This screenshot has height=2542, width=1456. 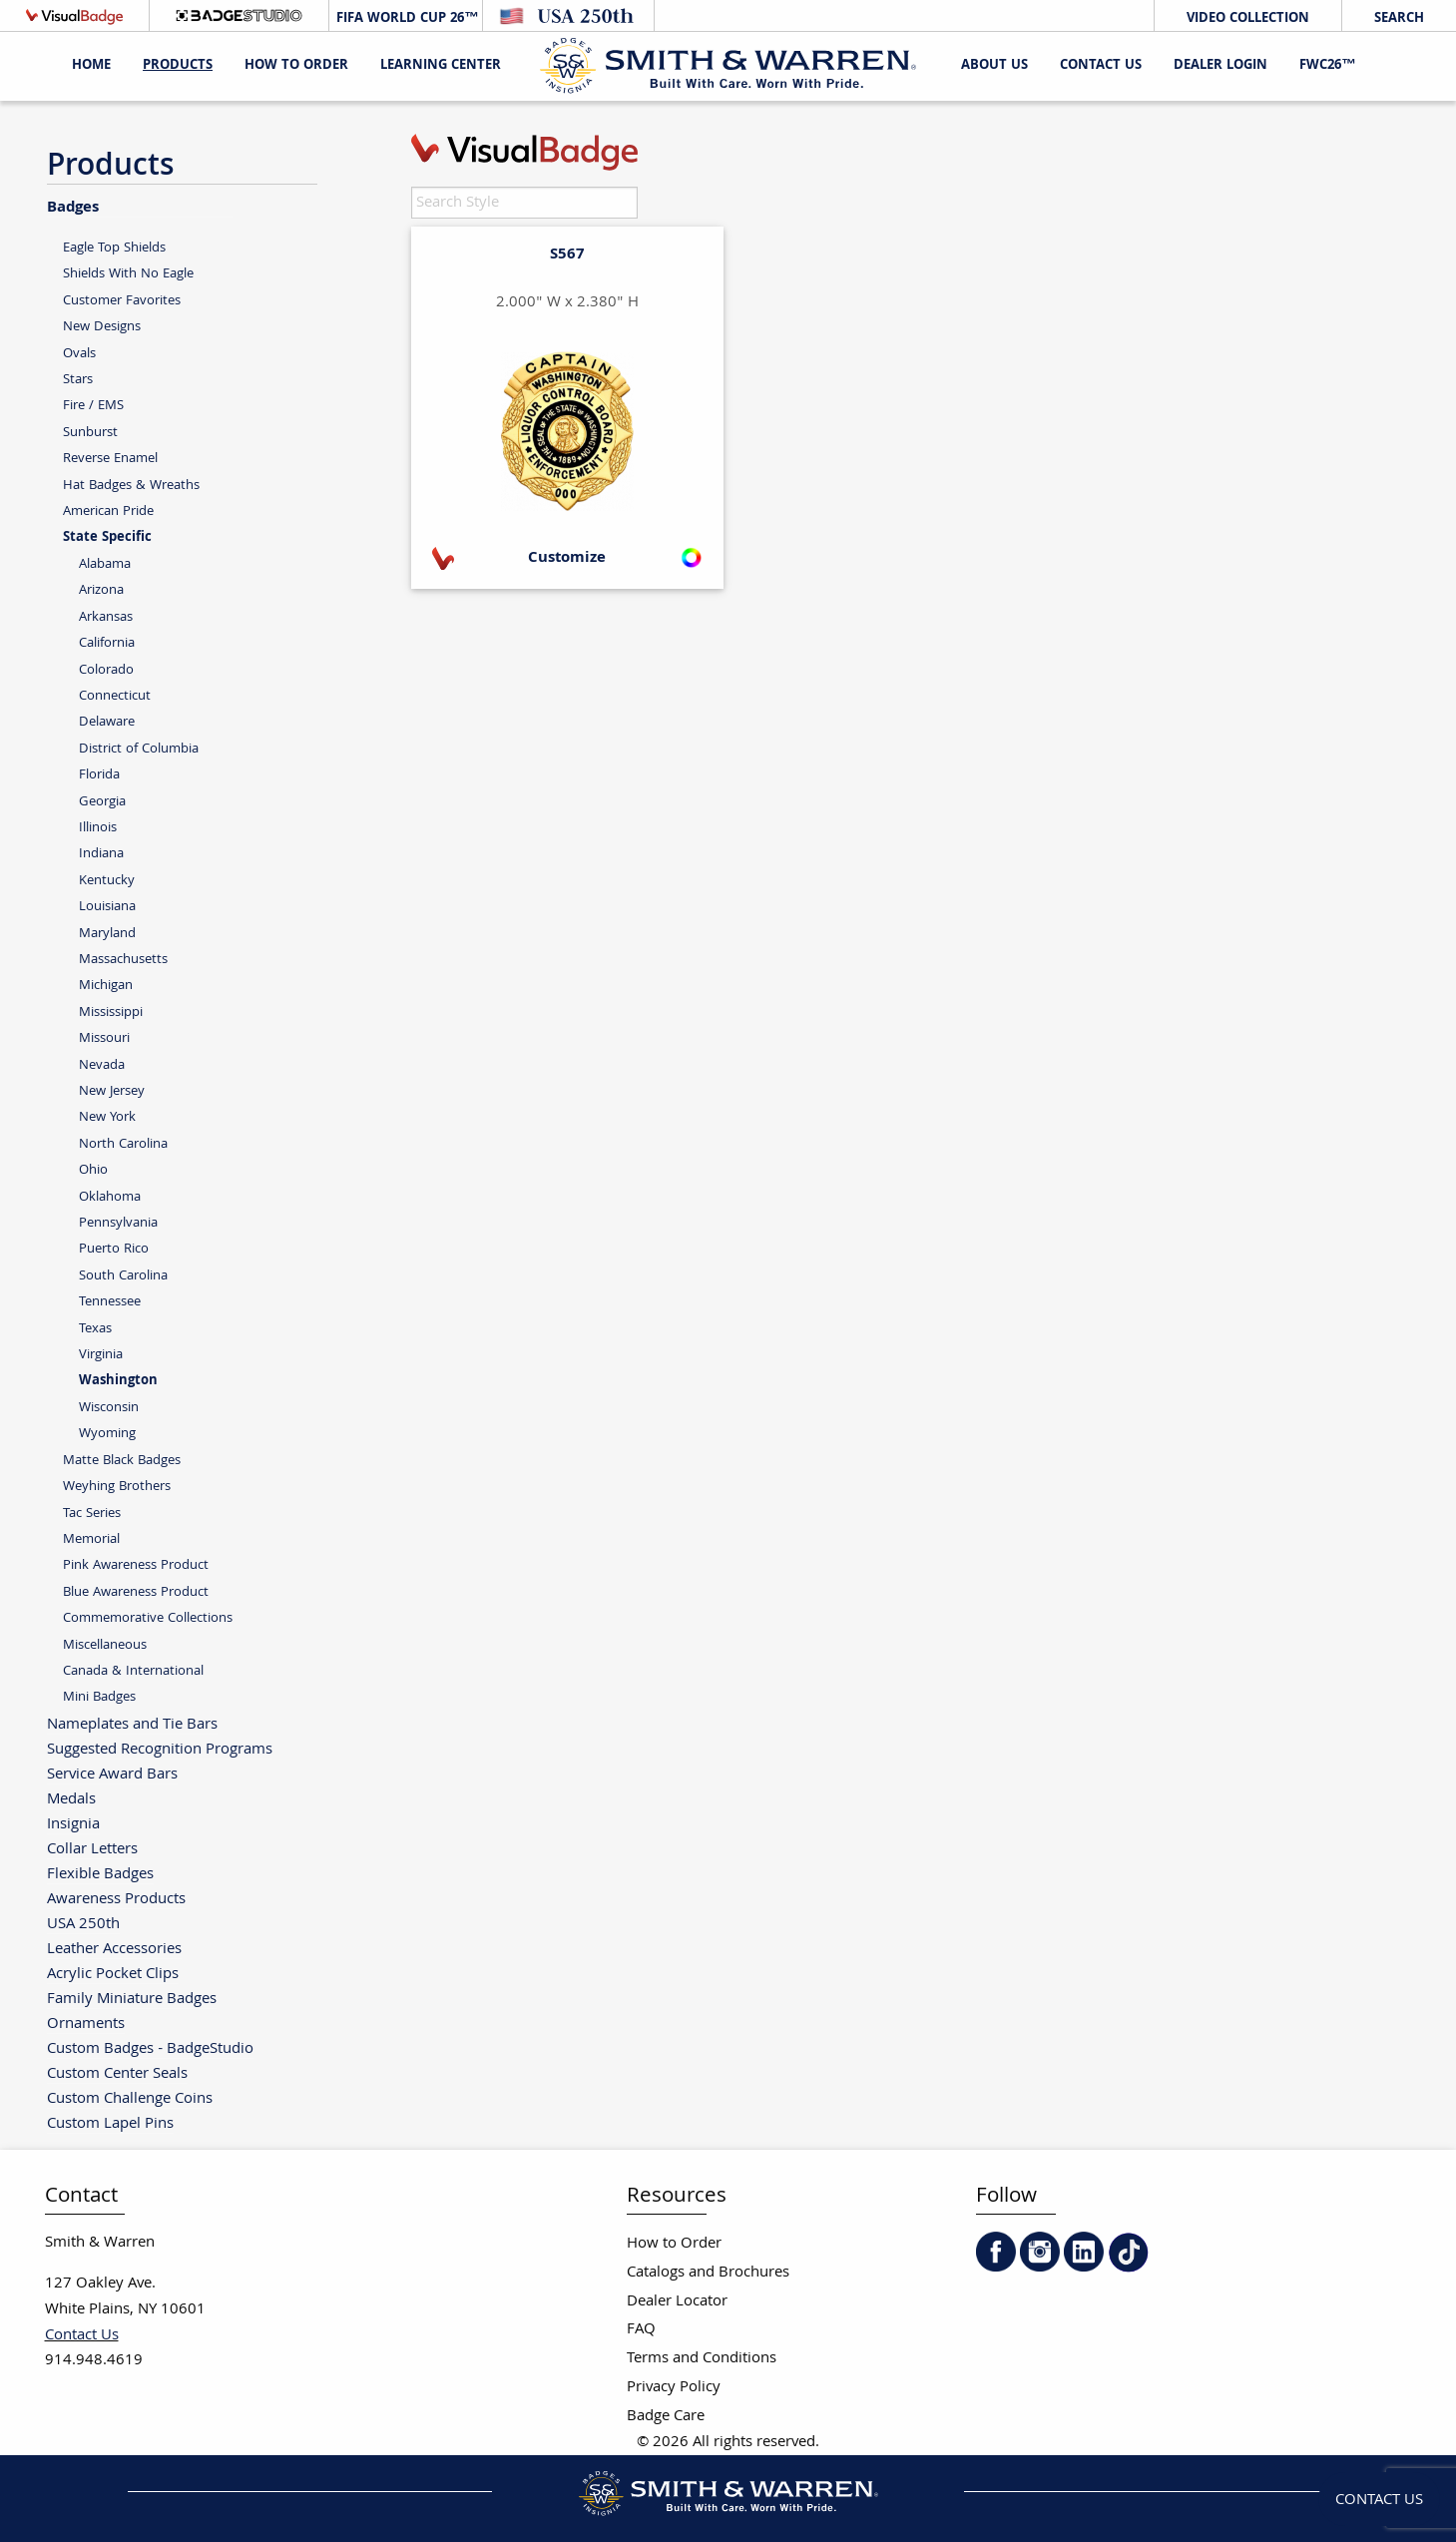 What do you see at coordinates (107, 722) in the screenshot?
I see `Delaware` at bounding box center [107, 722].